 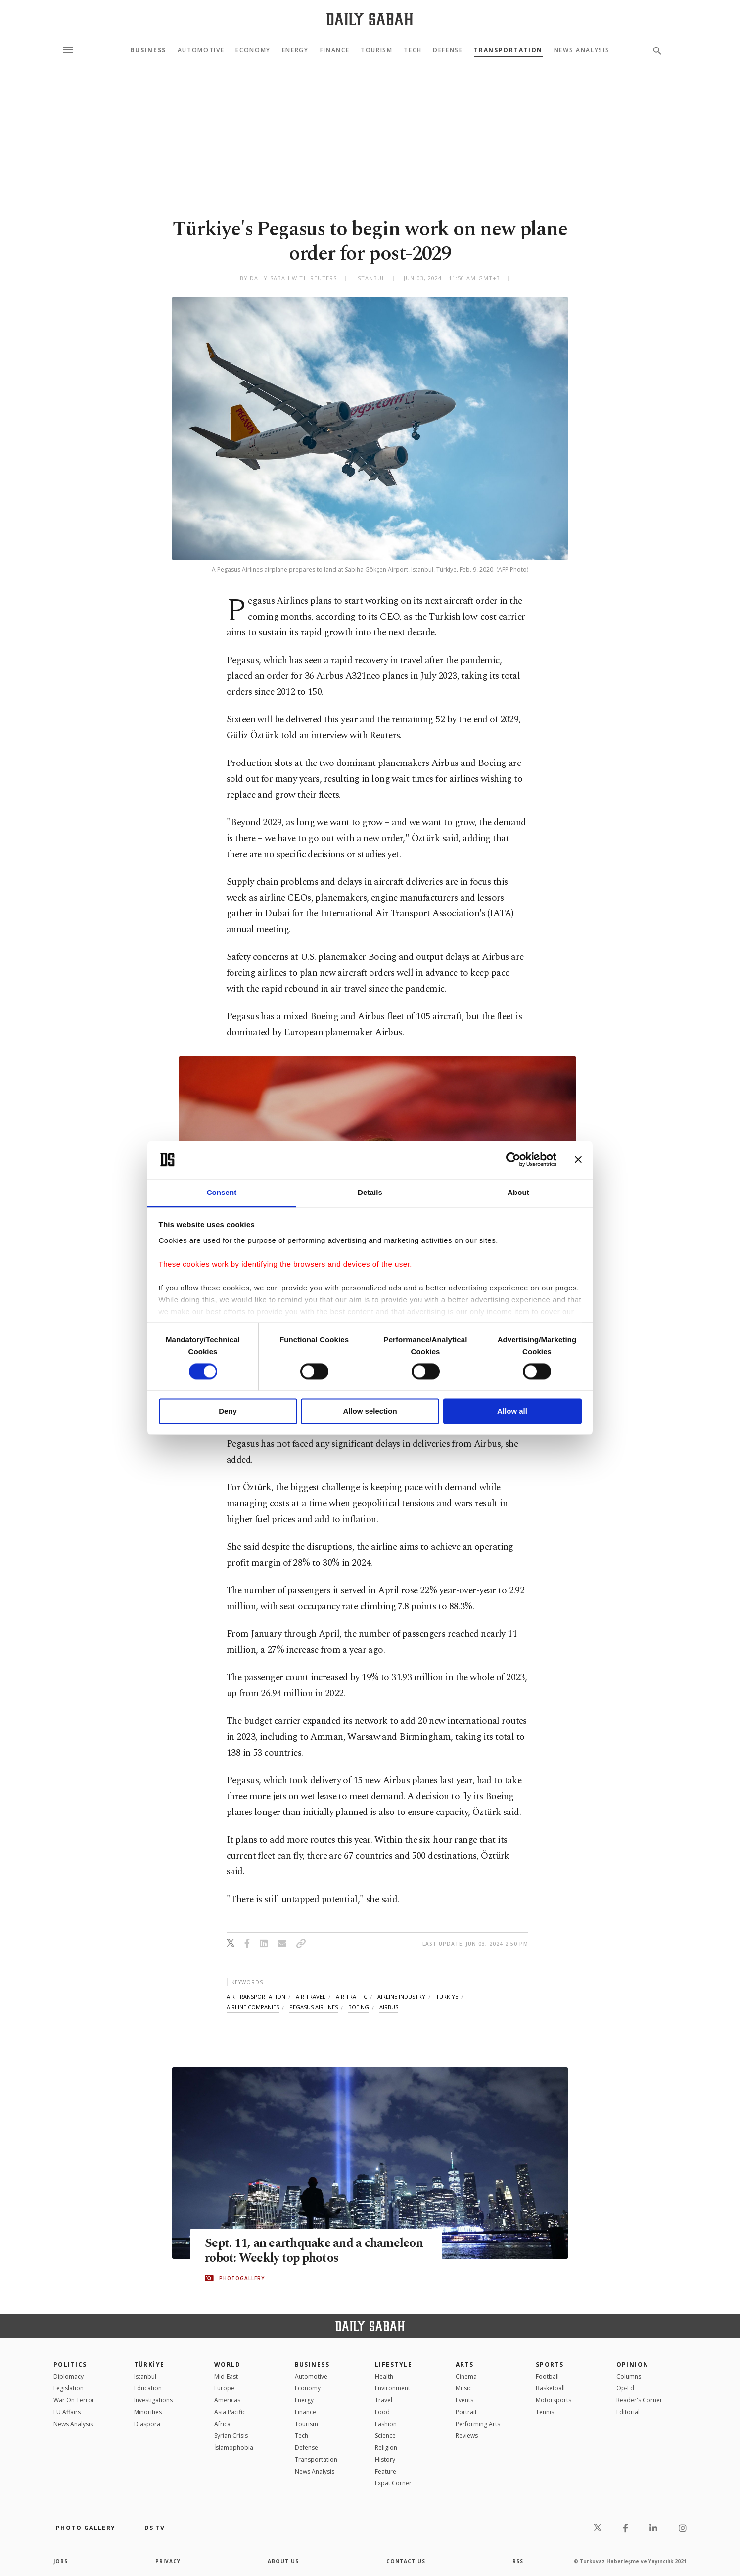 What do you see at coordinates (386, 2424) in the screenshot?
I see `Fashion` at bounding box center [386, 2424].